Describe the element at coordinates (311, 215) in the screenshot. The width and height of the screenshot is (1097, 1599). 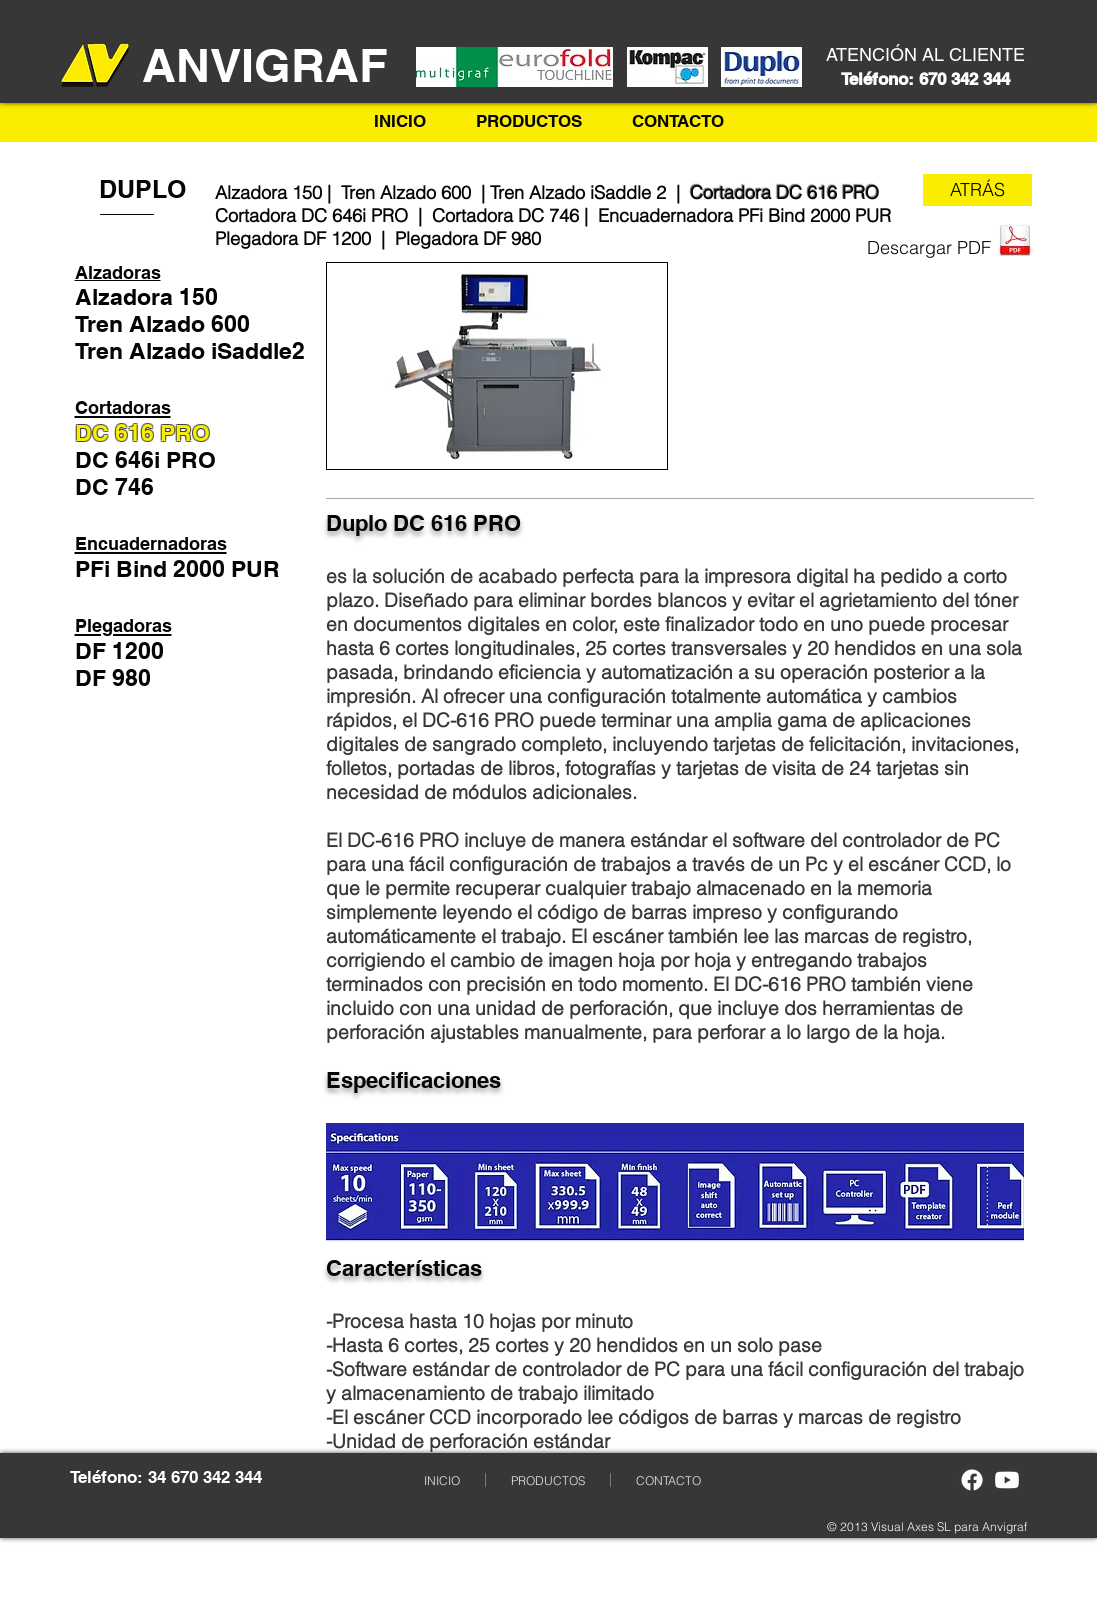
I see `Cortadora DC 646i PRO` at that location.